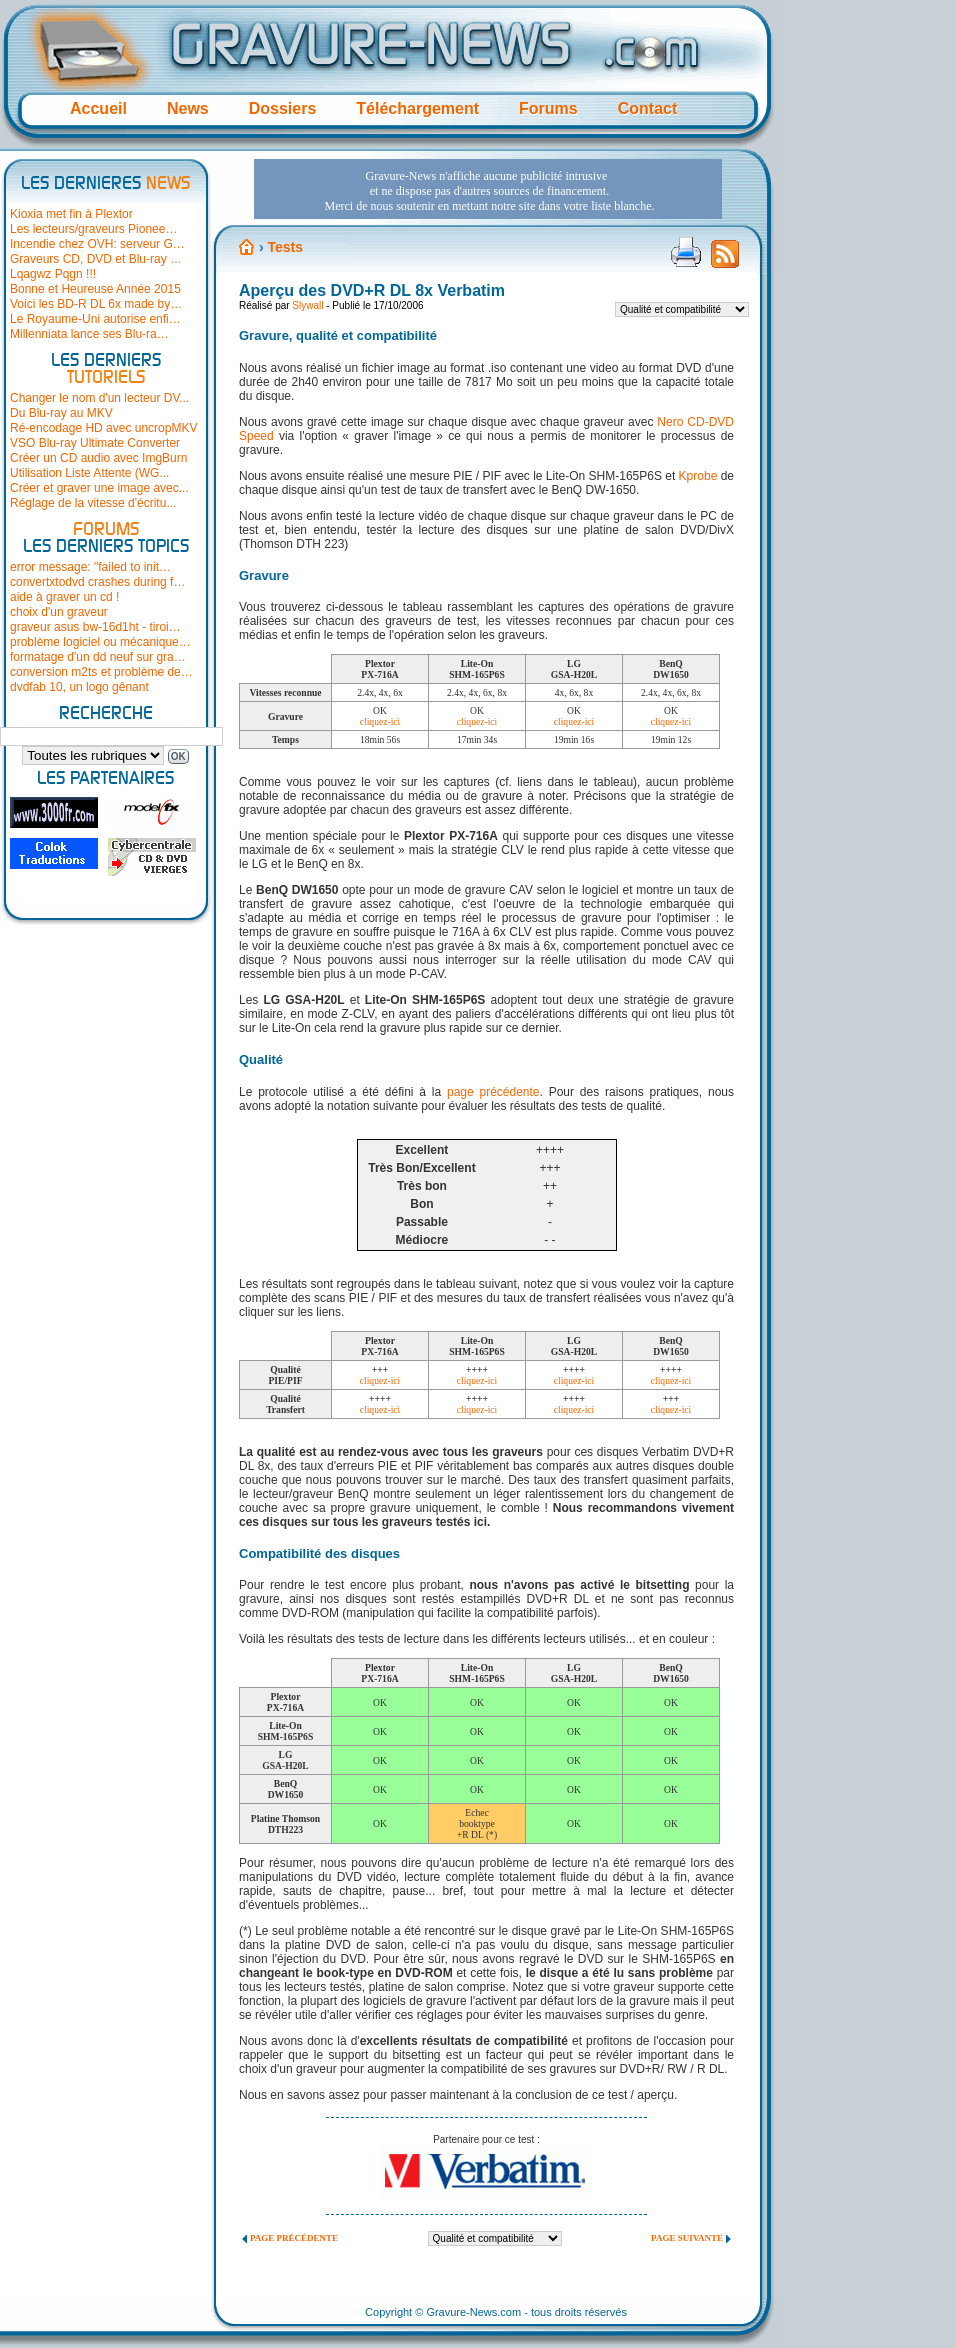  Describe the element at coordinates (95, 627) in the screenshot. I see `graveur asus bw-16d1ht - tiroi…` at that location.